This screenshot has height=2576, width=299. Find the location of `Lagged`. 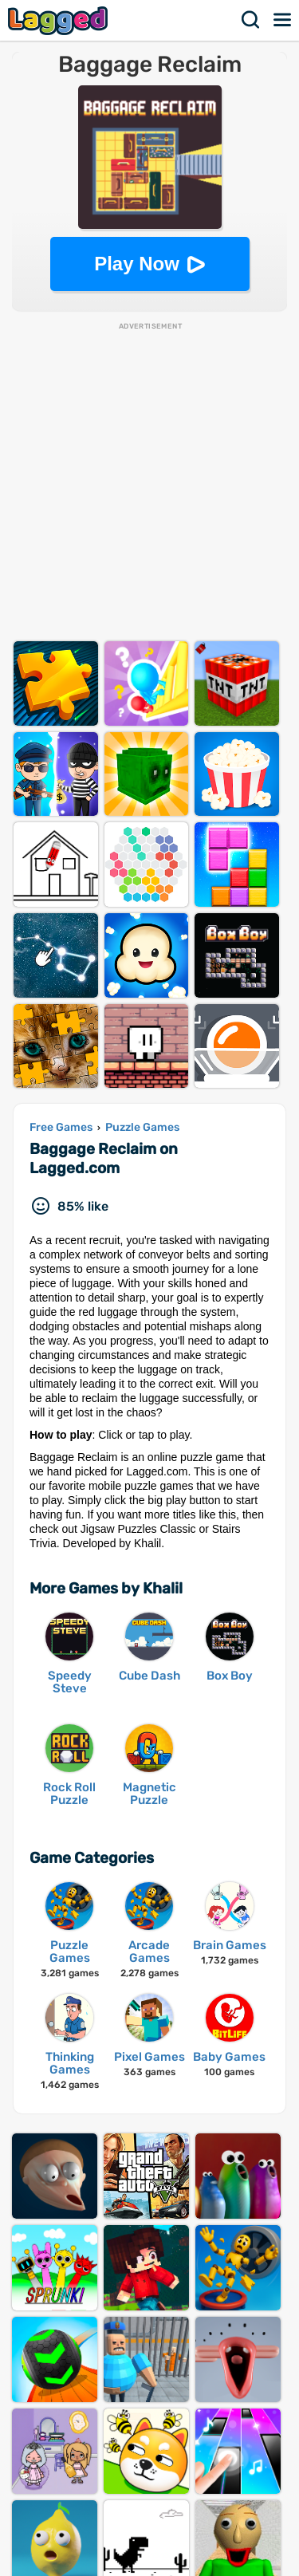

Lagged is located at coordinates (60, 20).